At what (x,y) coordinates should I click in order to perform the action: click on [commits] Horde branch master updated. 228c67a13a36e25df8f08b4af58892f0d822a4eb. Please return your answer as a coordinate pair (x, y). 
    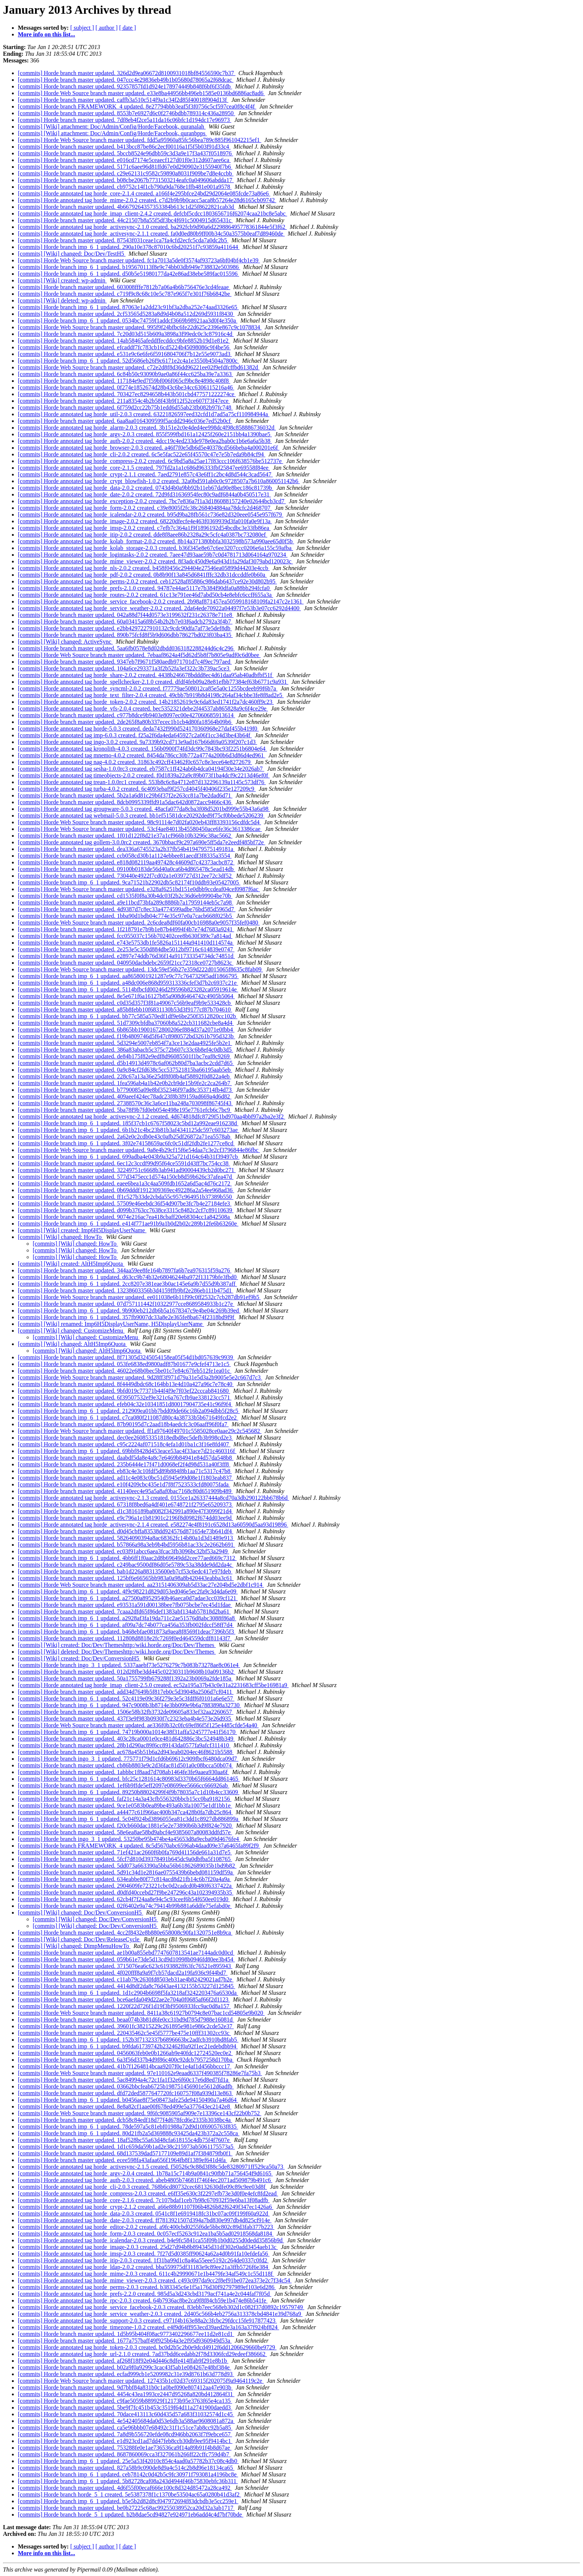
    Looking at the image, I should click on (124, 1076).